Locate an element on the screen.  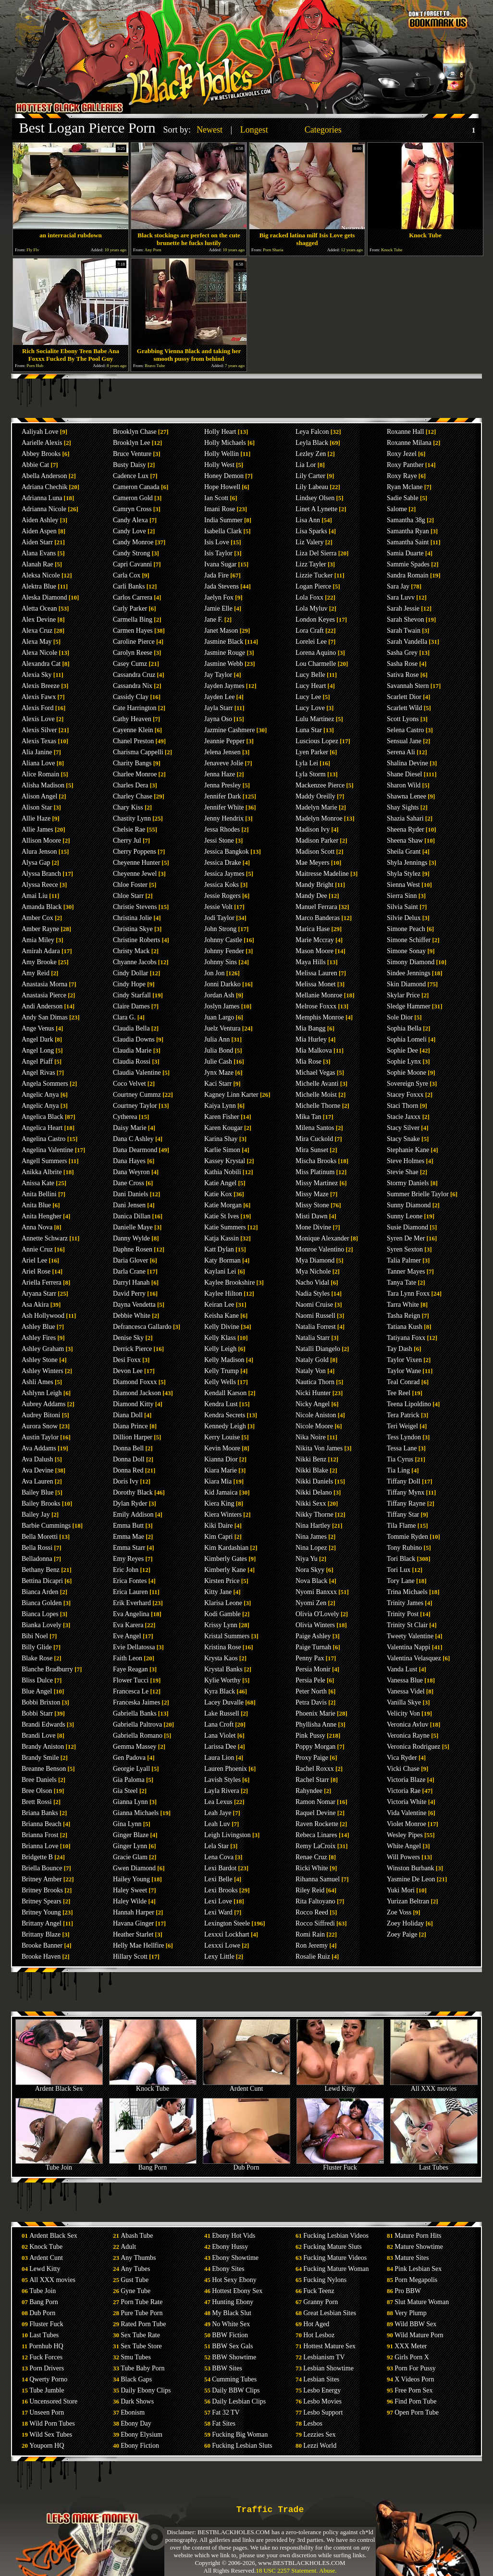
Carly Parker is located at coordinates (130, 608).